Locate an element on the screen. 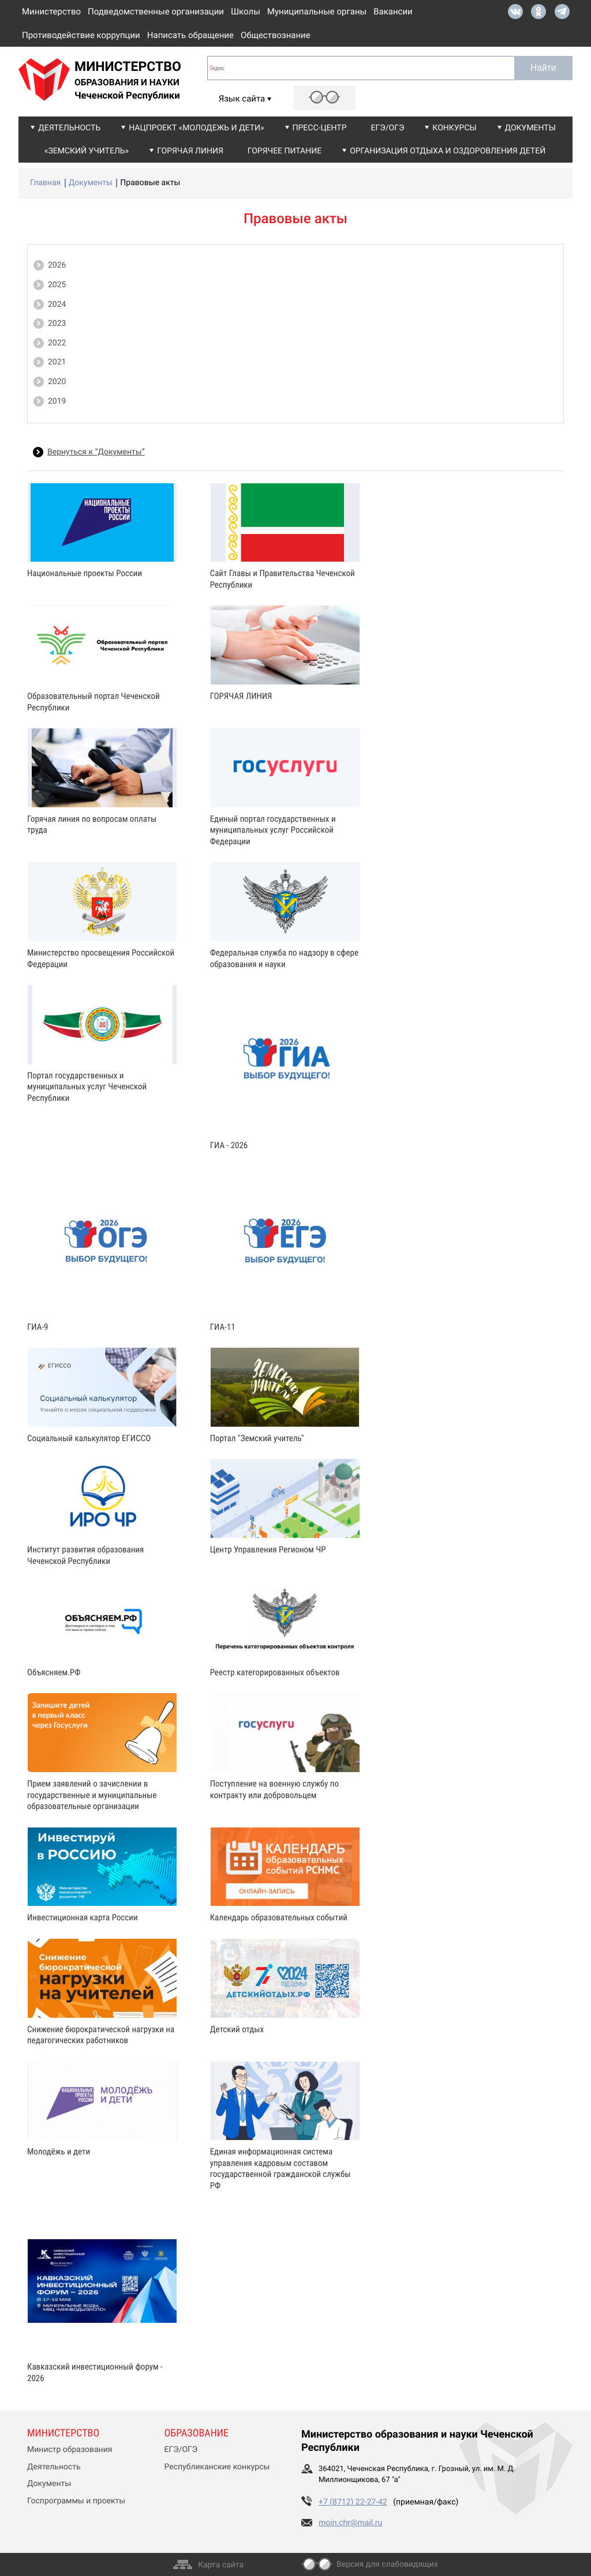 This screenshot has height=2576, width=591. 2023 is located at coordinates (57, 323).